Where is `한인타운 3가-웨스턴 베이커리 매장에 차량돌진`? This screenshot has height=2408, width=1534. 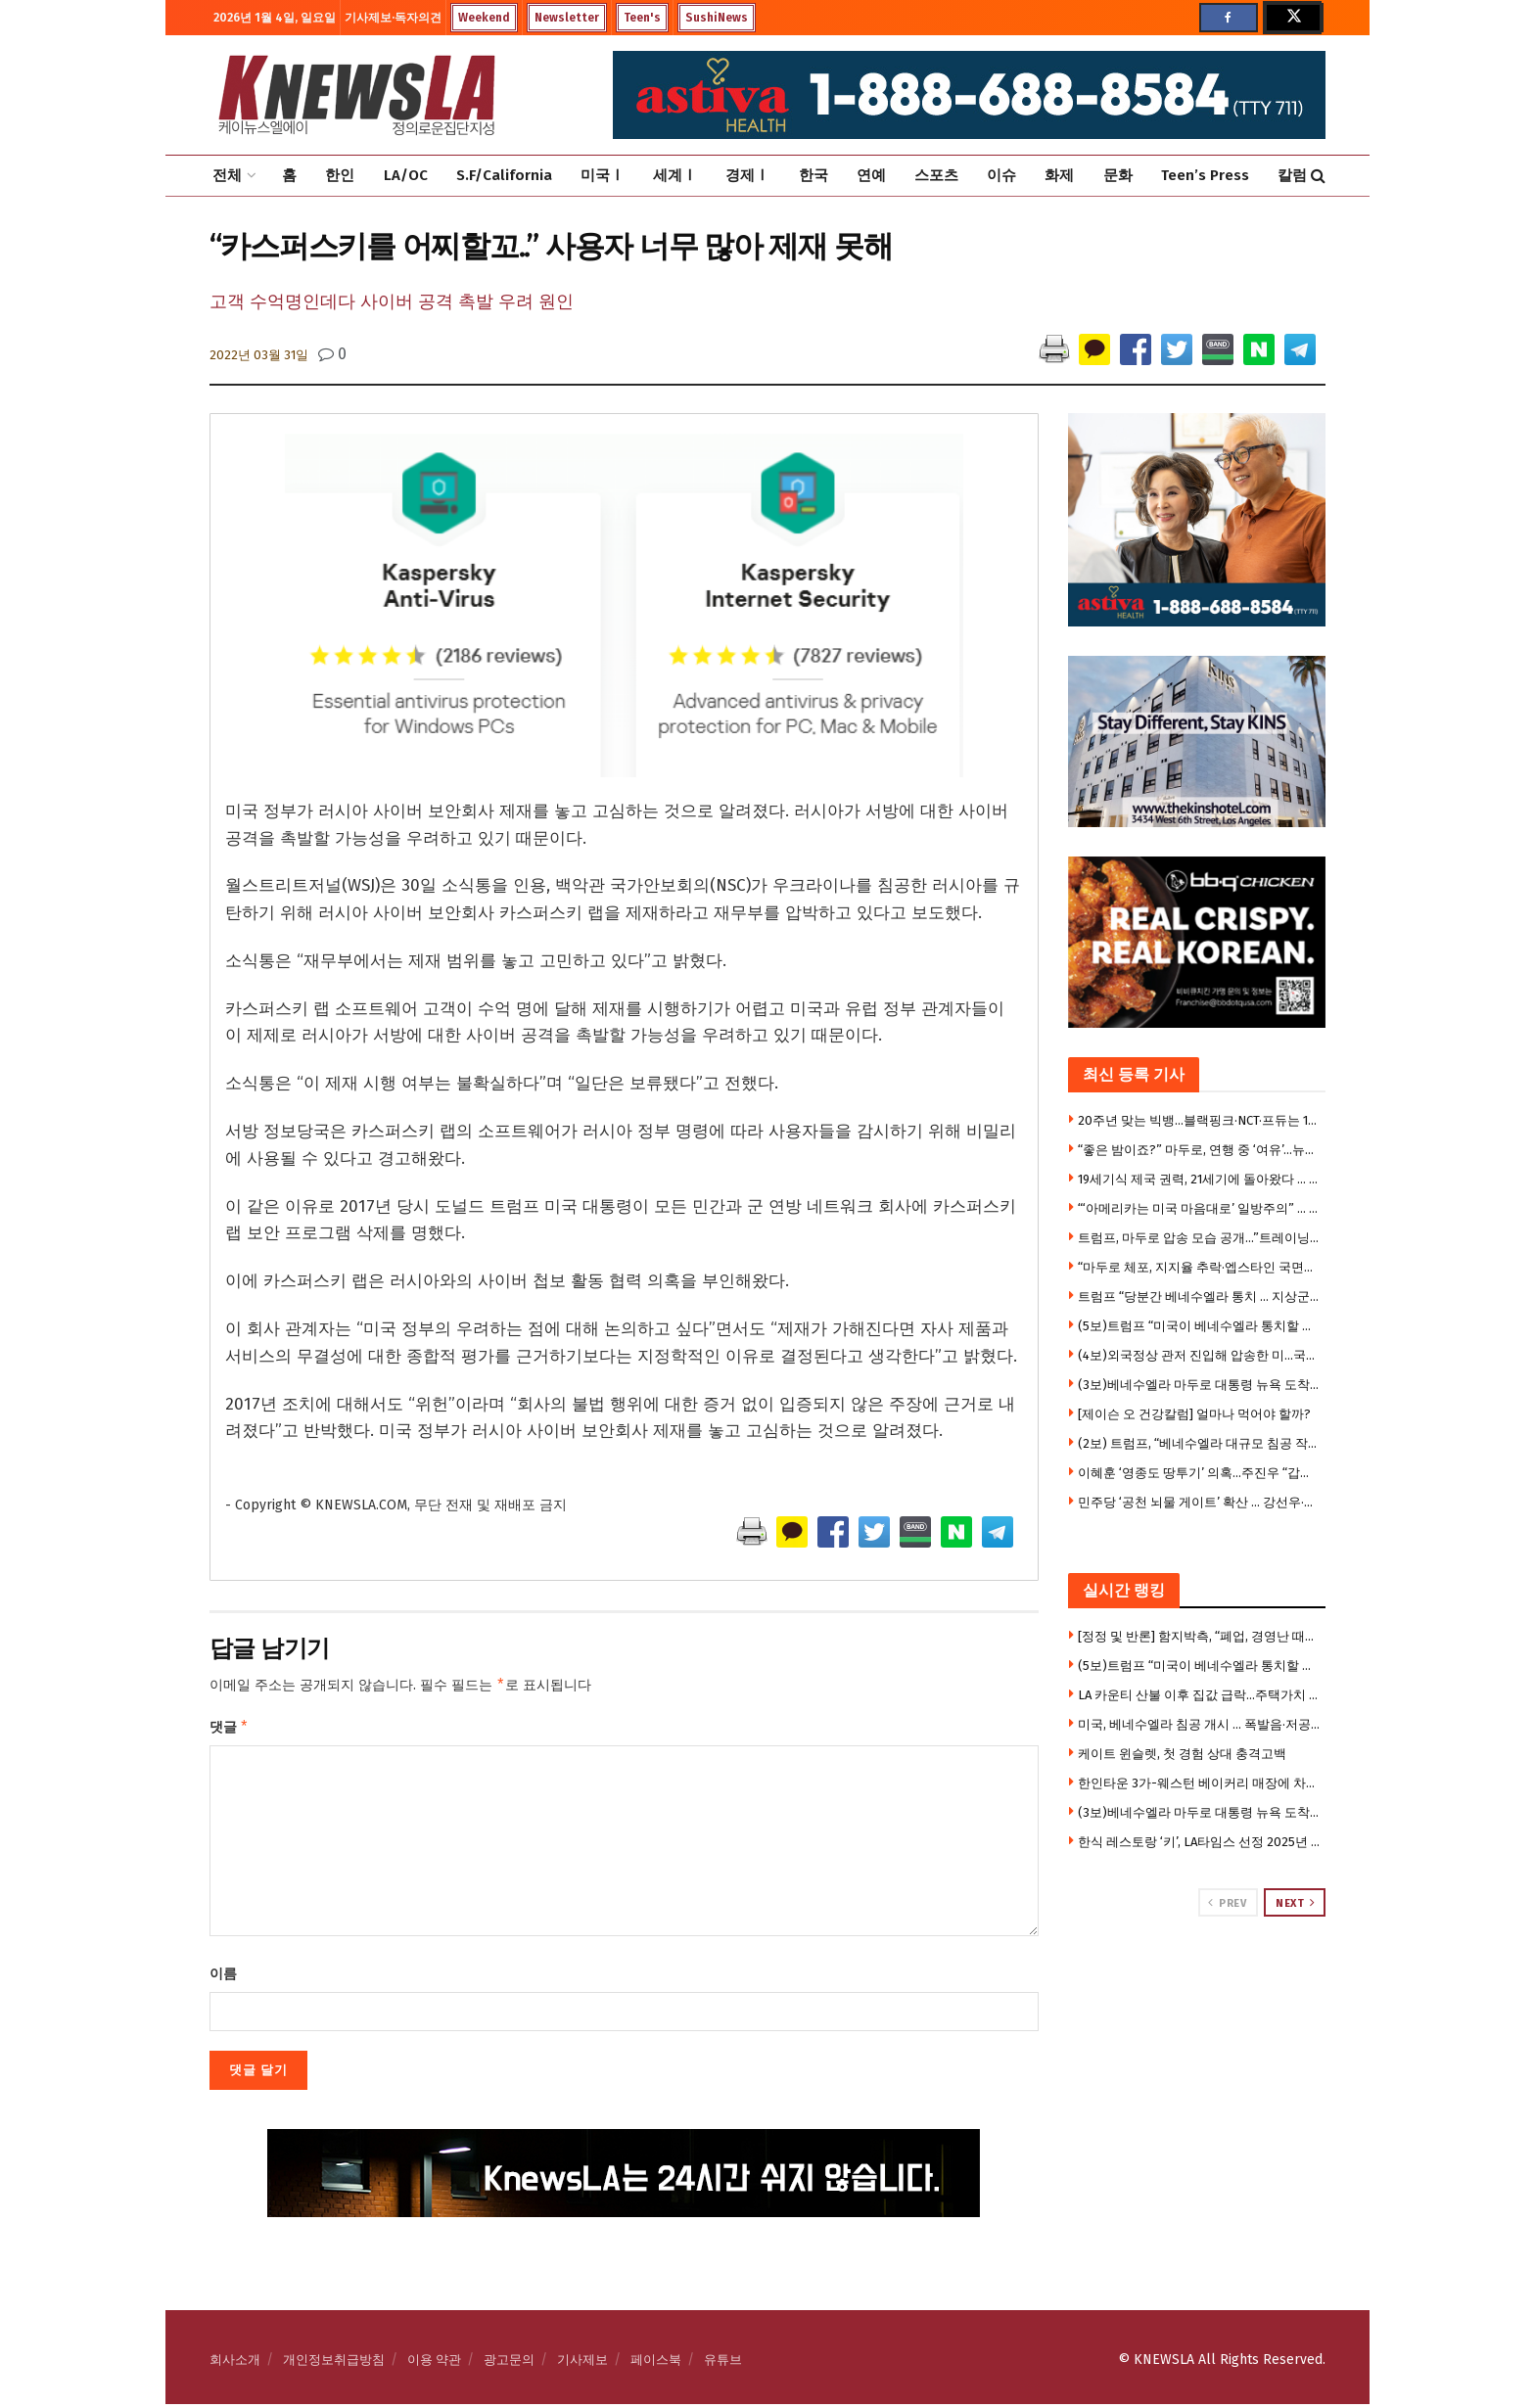 한인타운 3가-웨스턴 베이커리 매장에 차량돌진 is located at coordinates (1199, 1783).